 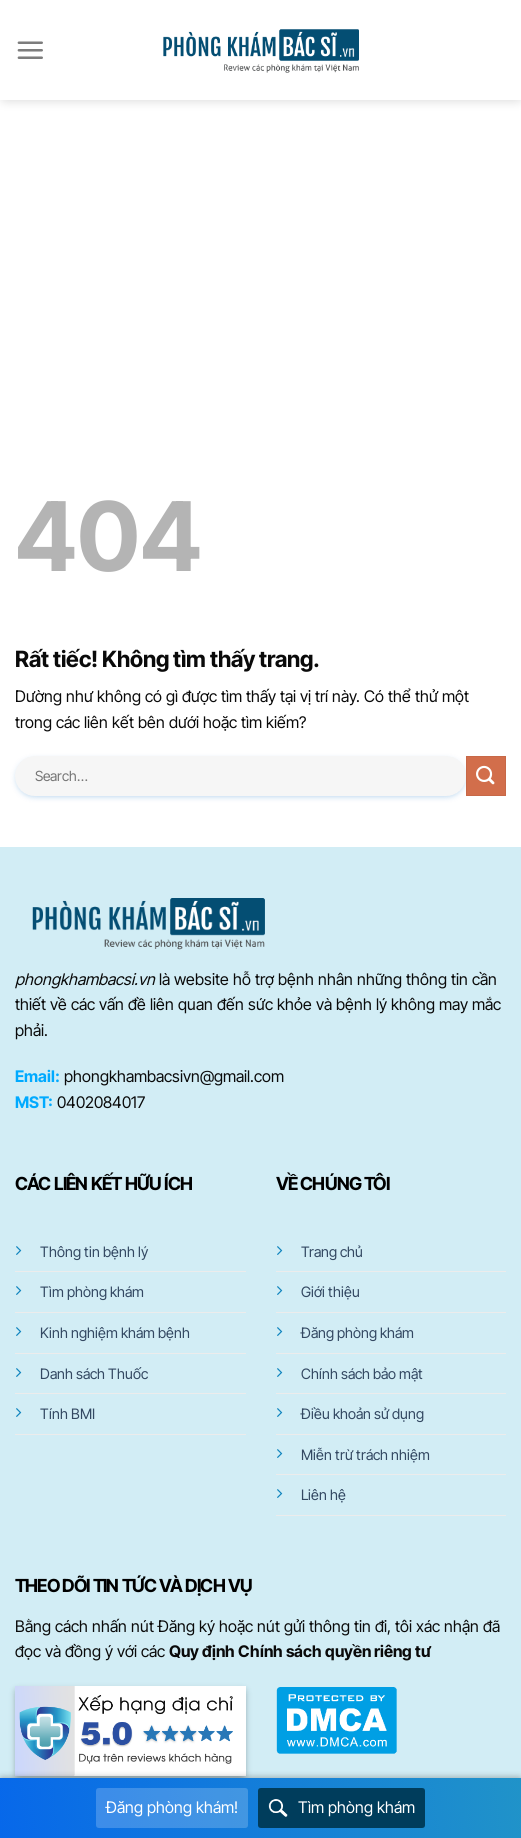 What do you see at coordinates (323, 1494) in the screenshot?
I see `Liên hệ` at bounding box center [323, 1494].